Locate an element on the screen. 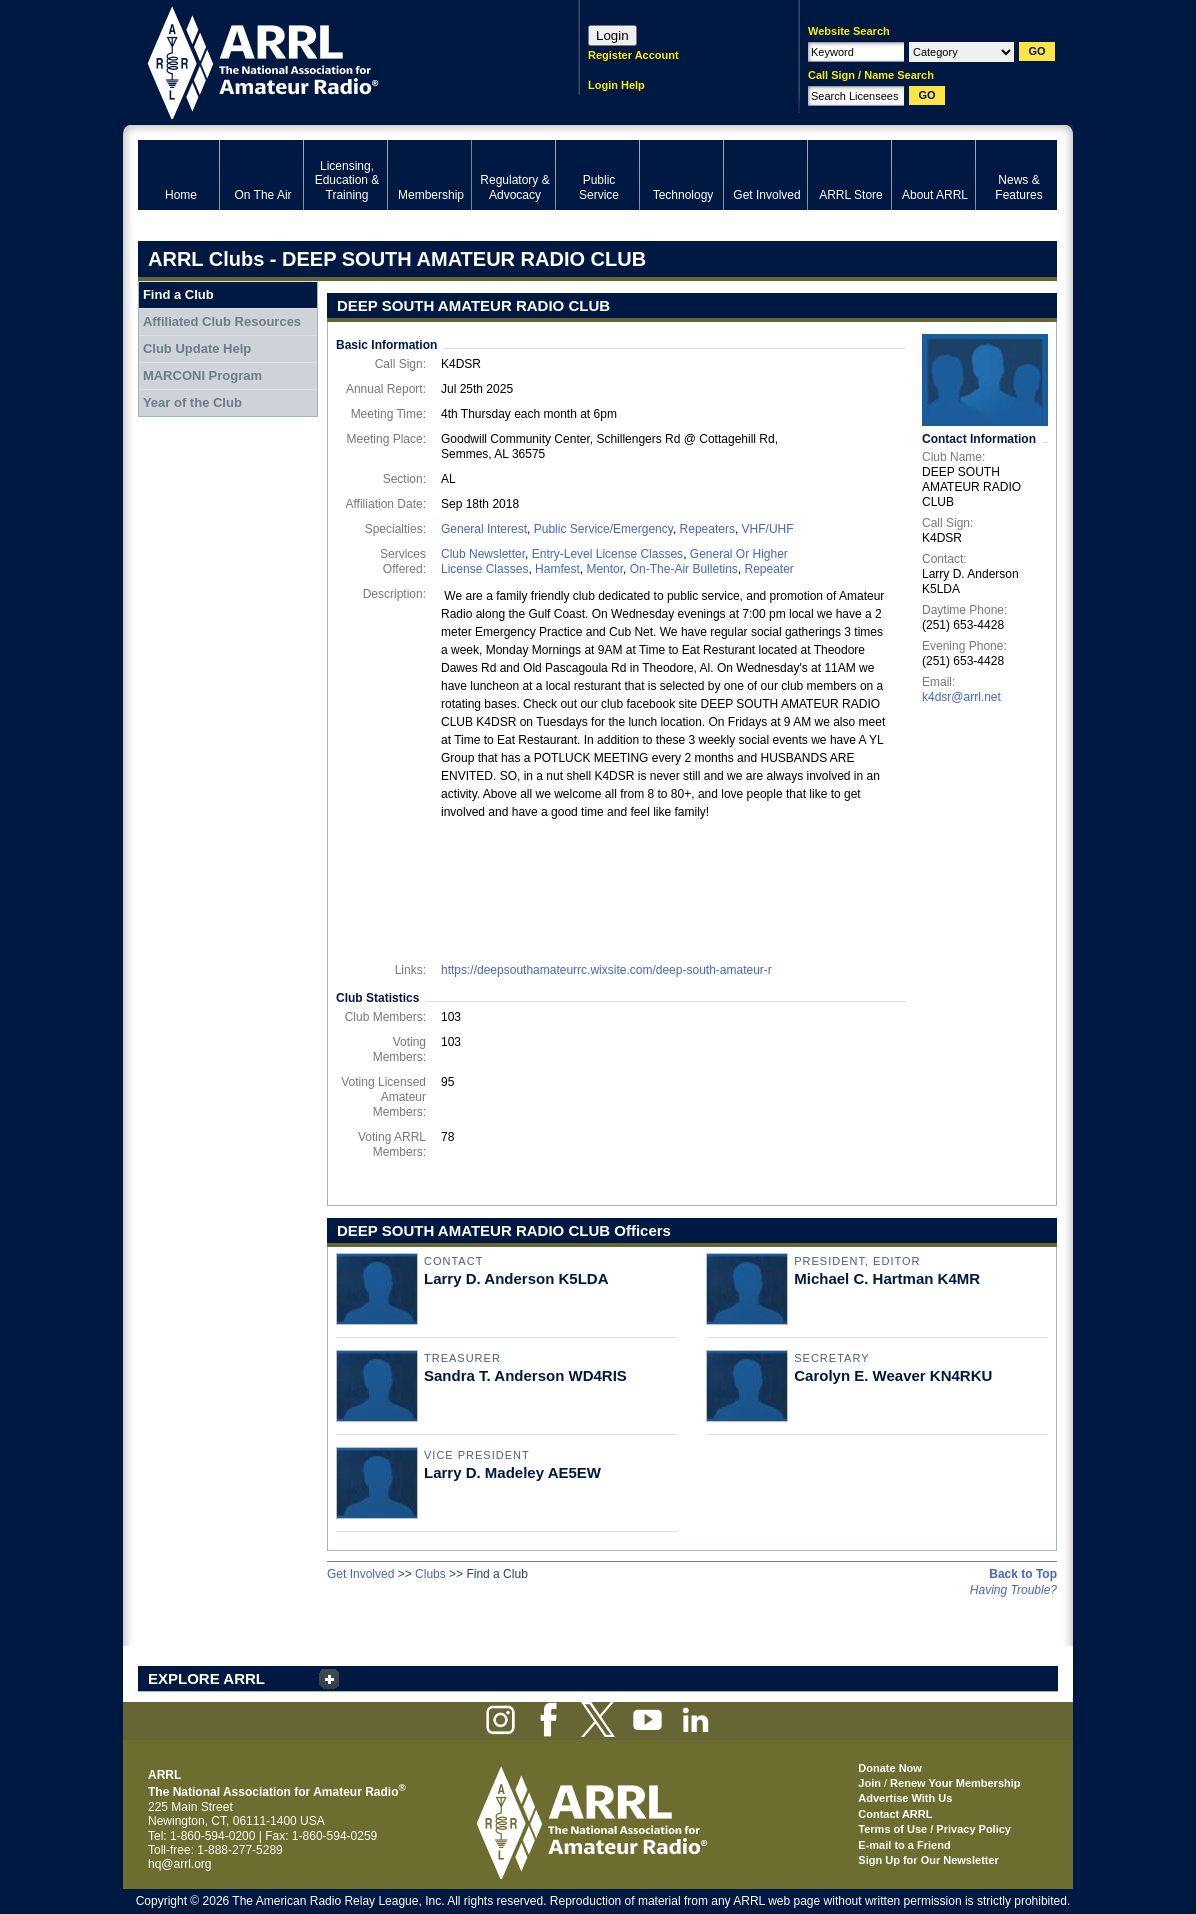 The height and width of the screenshot is (1914, 1196). Hamfest is located at coordinates (557, 569).